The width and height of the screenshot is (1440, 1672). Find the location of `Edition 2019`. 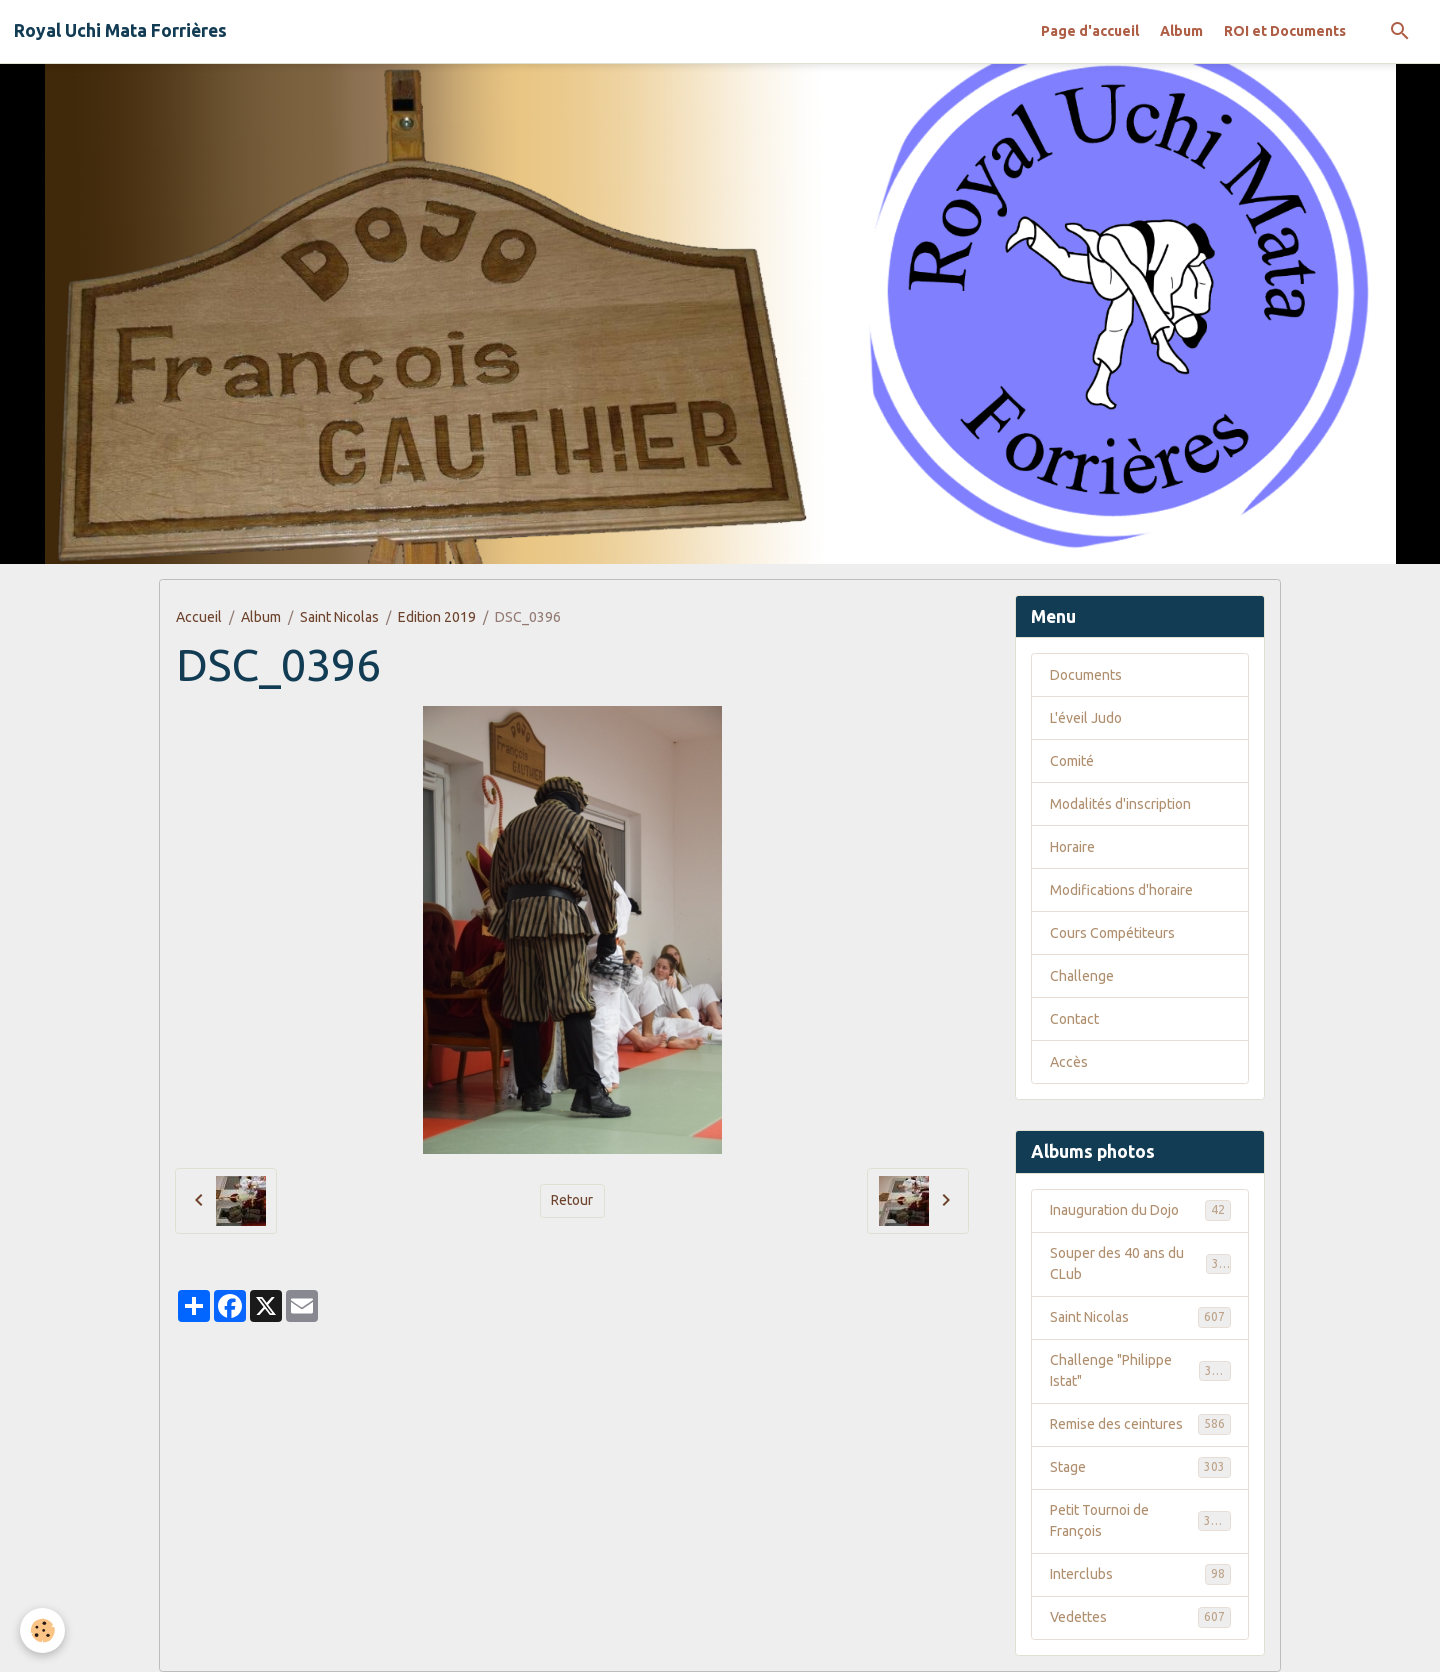

Edition 2019 is located at coordinates (437, 617).